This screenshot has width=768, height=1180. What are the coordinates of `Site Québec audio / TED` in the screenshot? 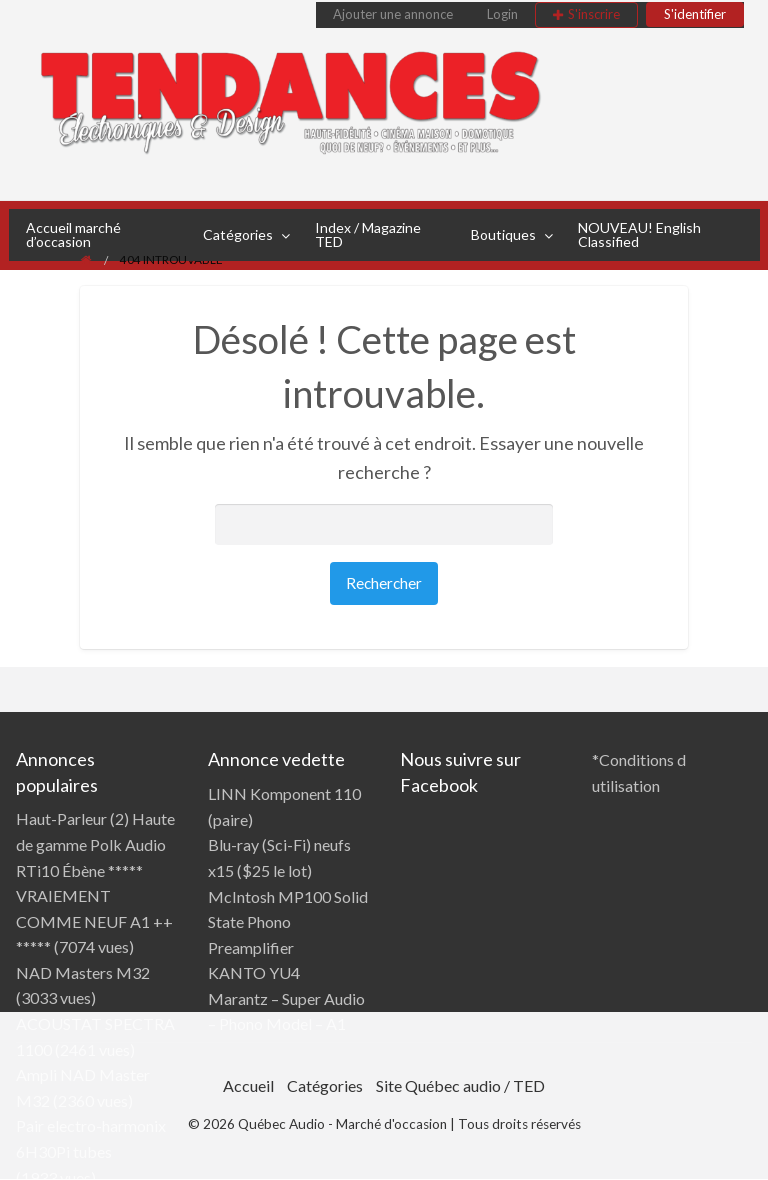 It's located at (460, 1085).